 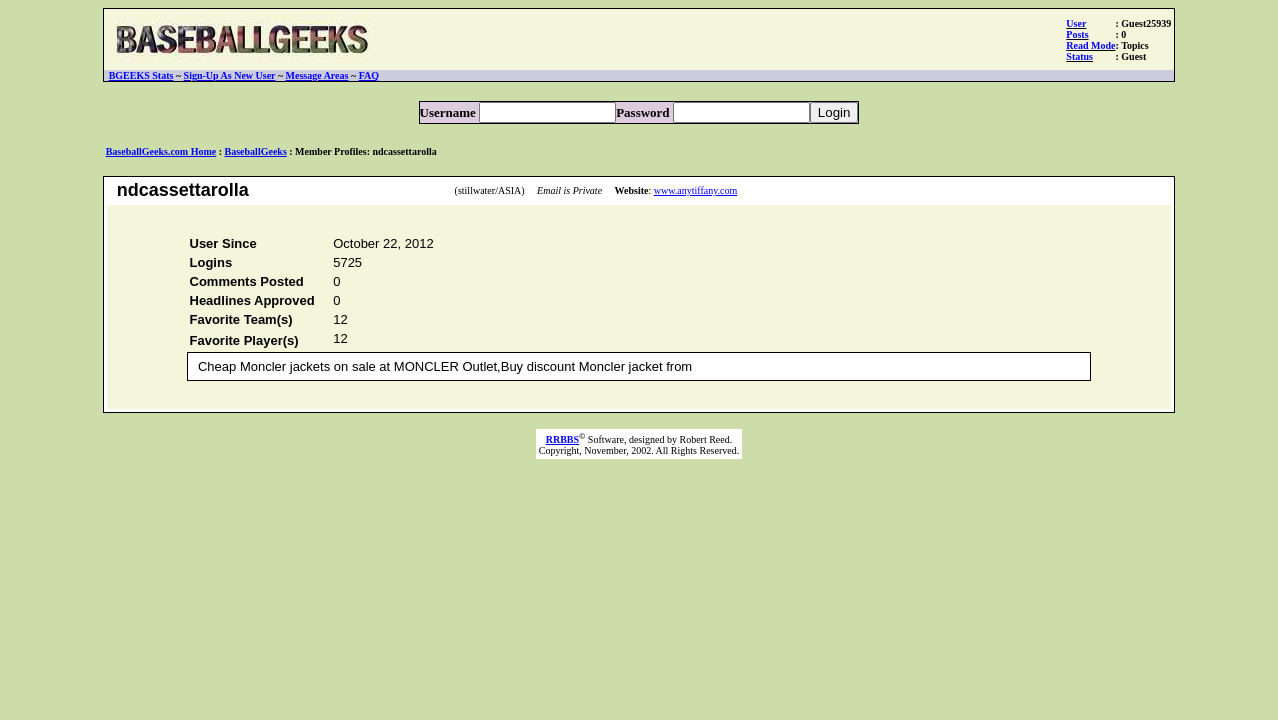 I want to click on RRBBS, so click(x=562, y=445).